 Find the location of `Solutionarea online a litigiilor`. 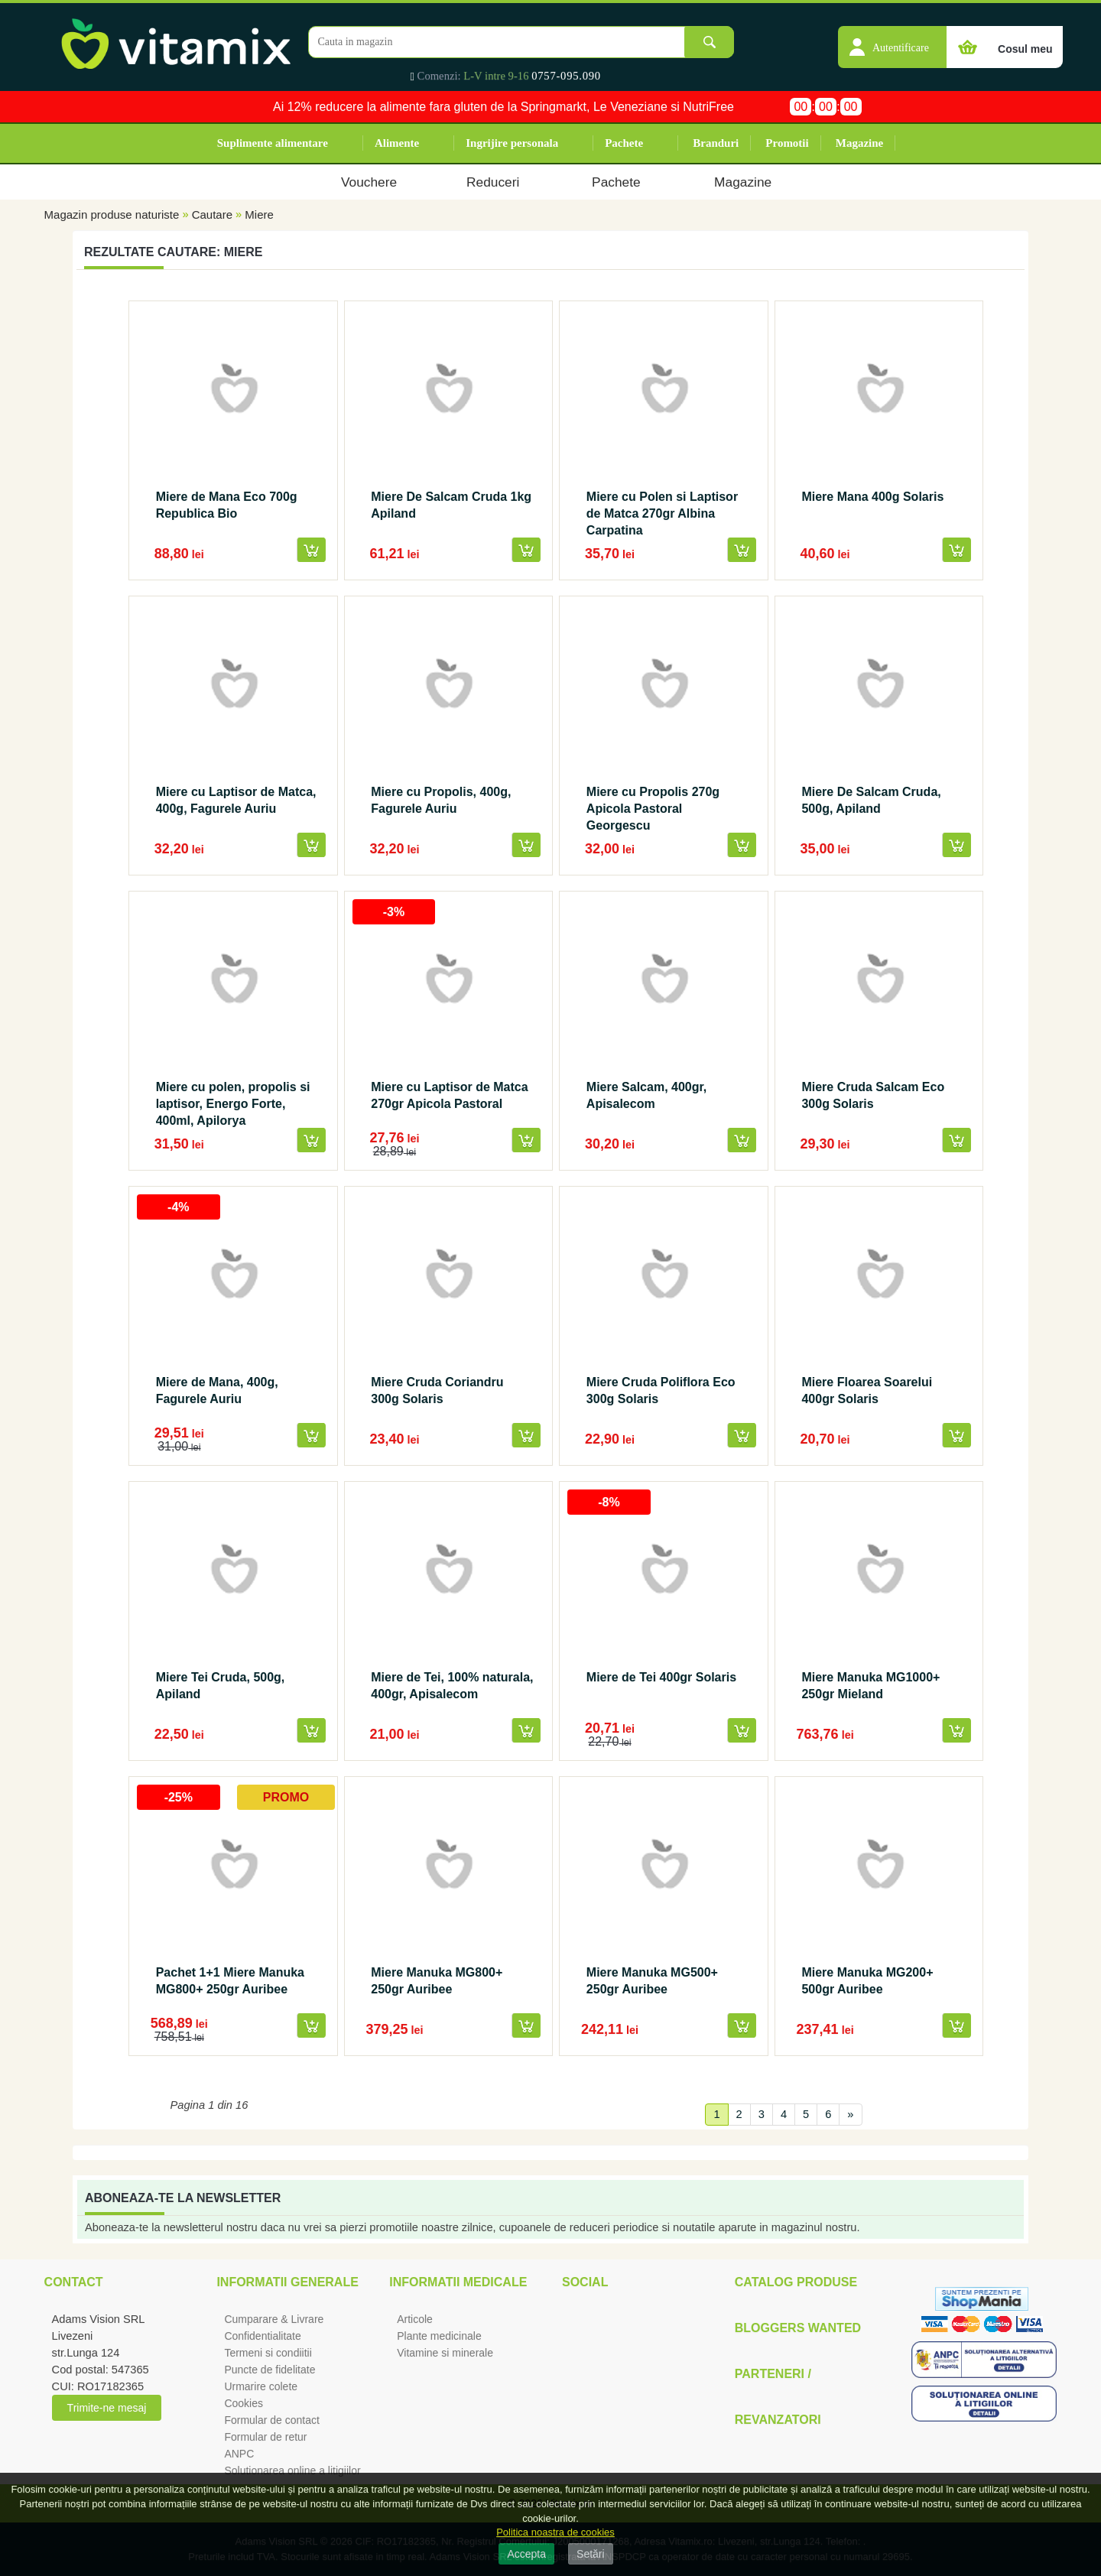

Solutionarea online a litigiilor is located at coordinates (292, 2470).